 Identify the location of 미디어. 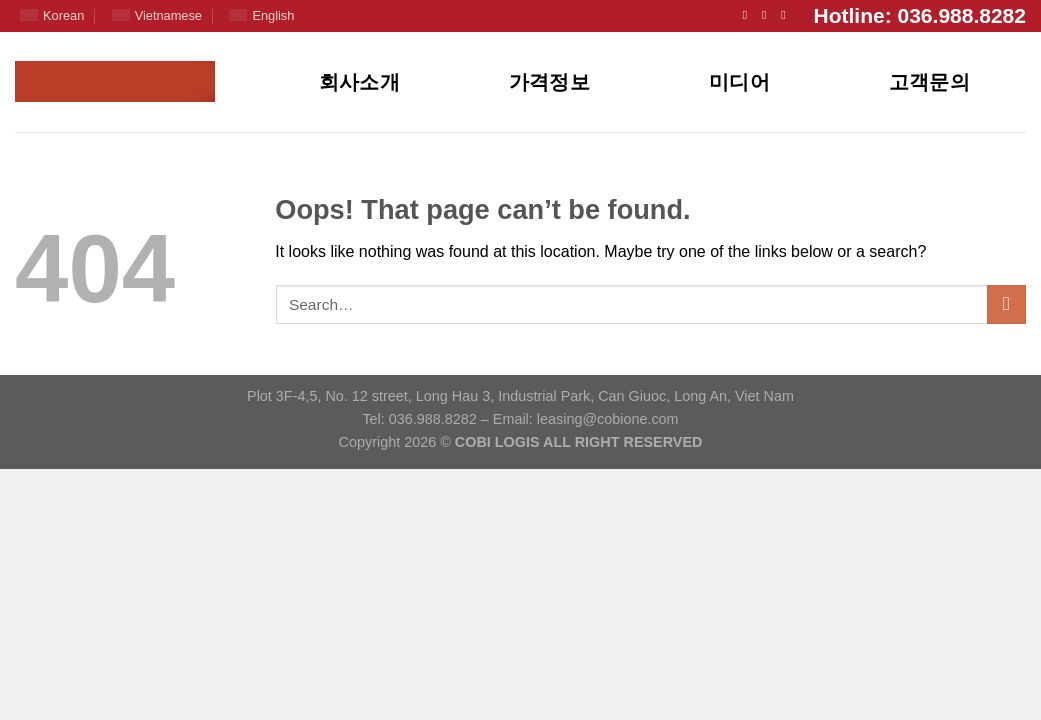
(739, 82).